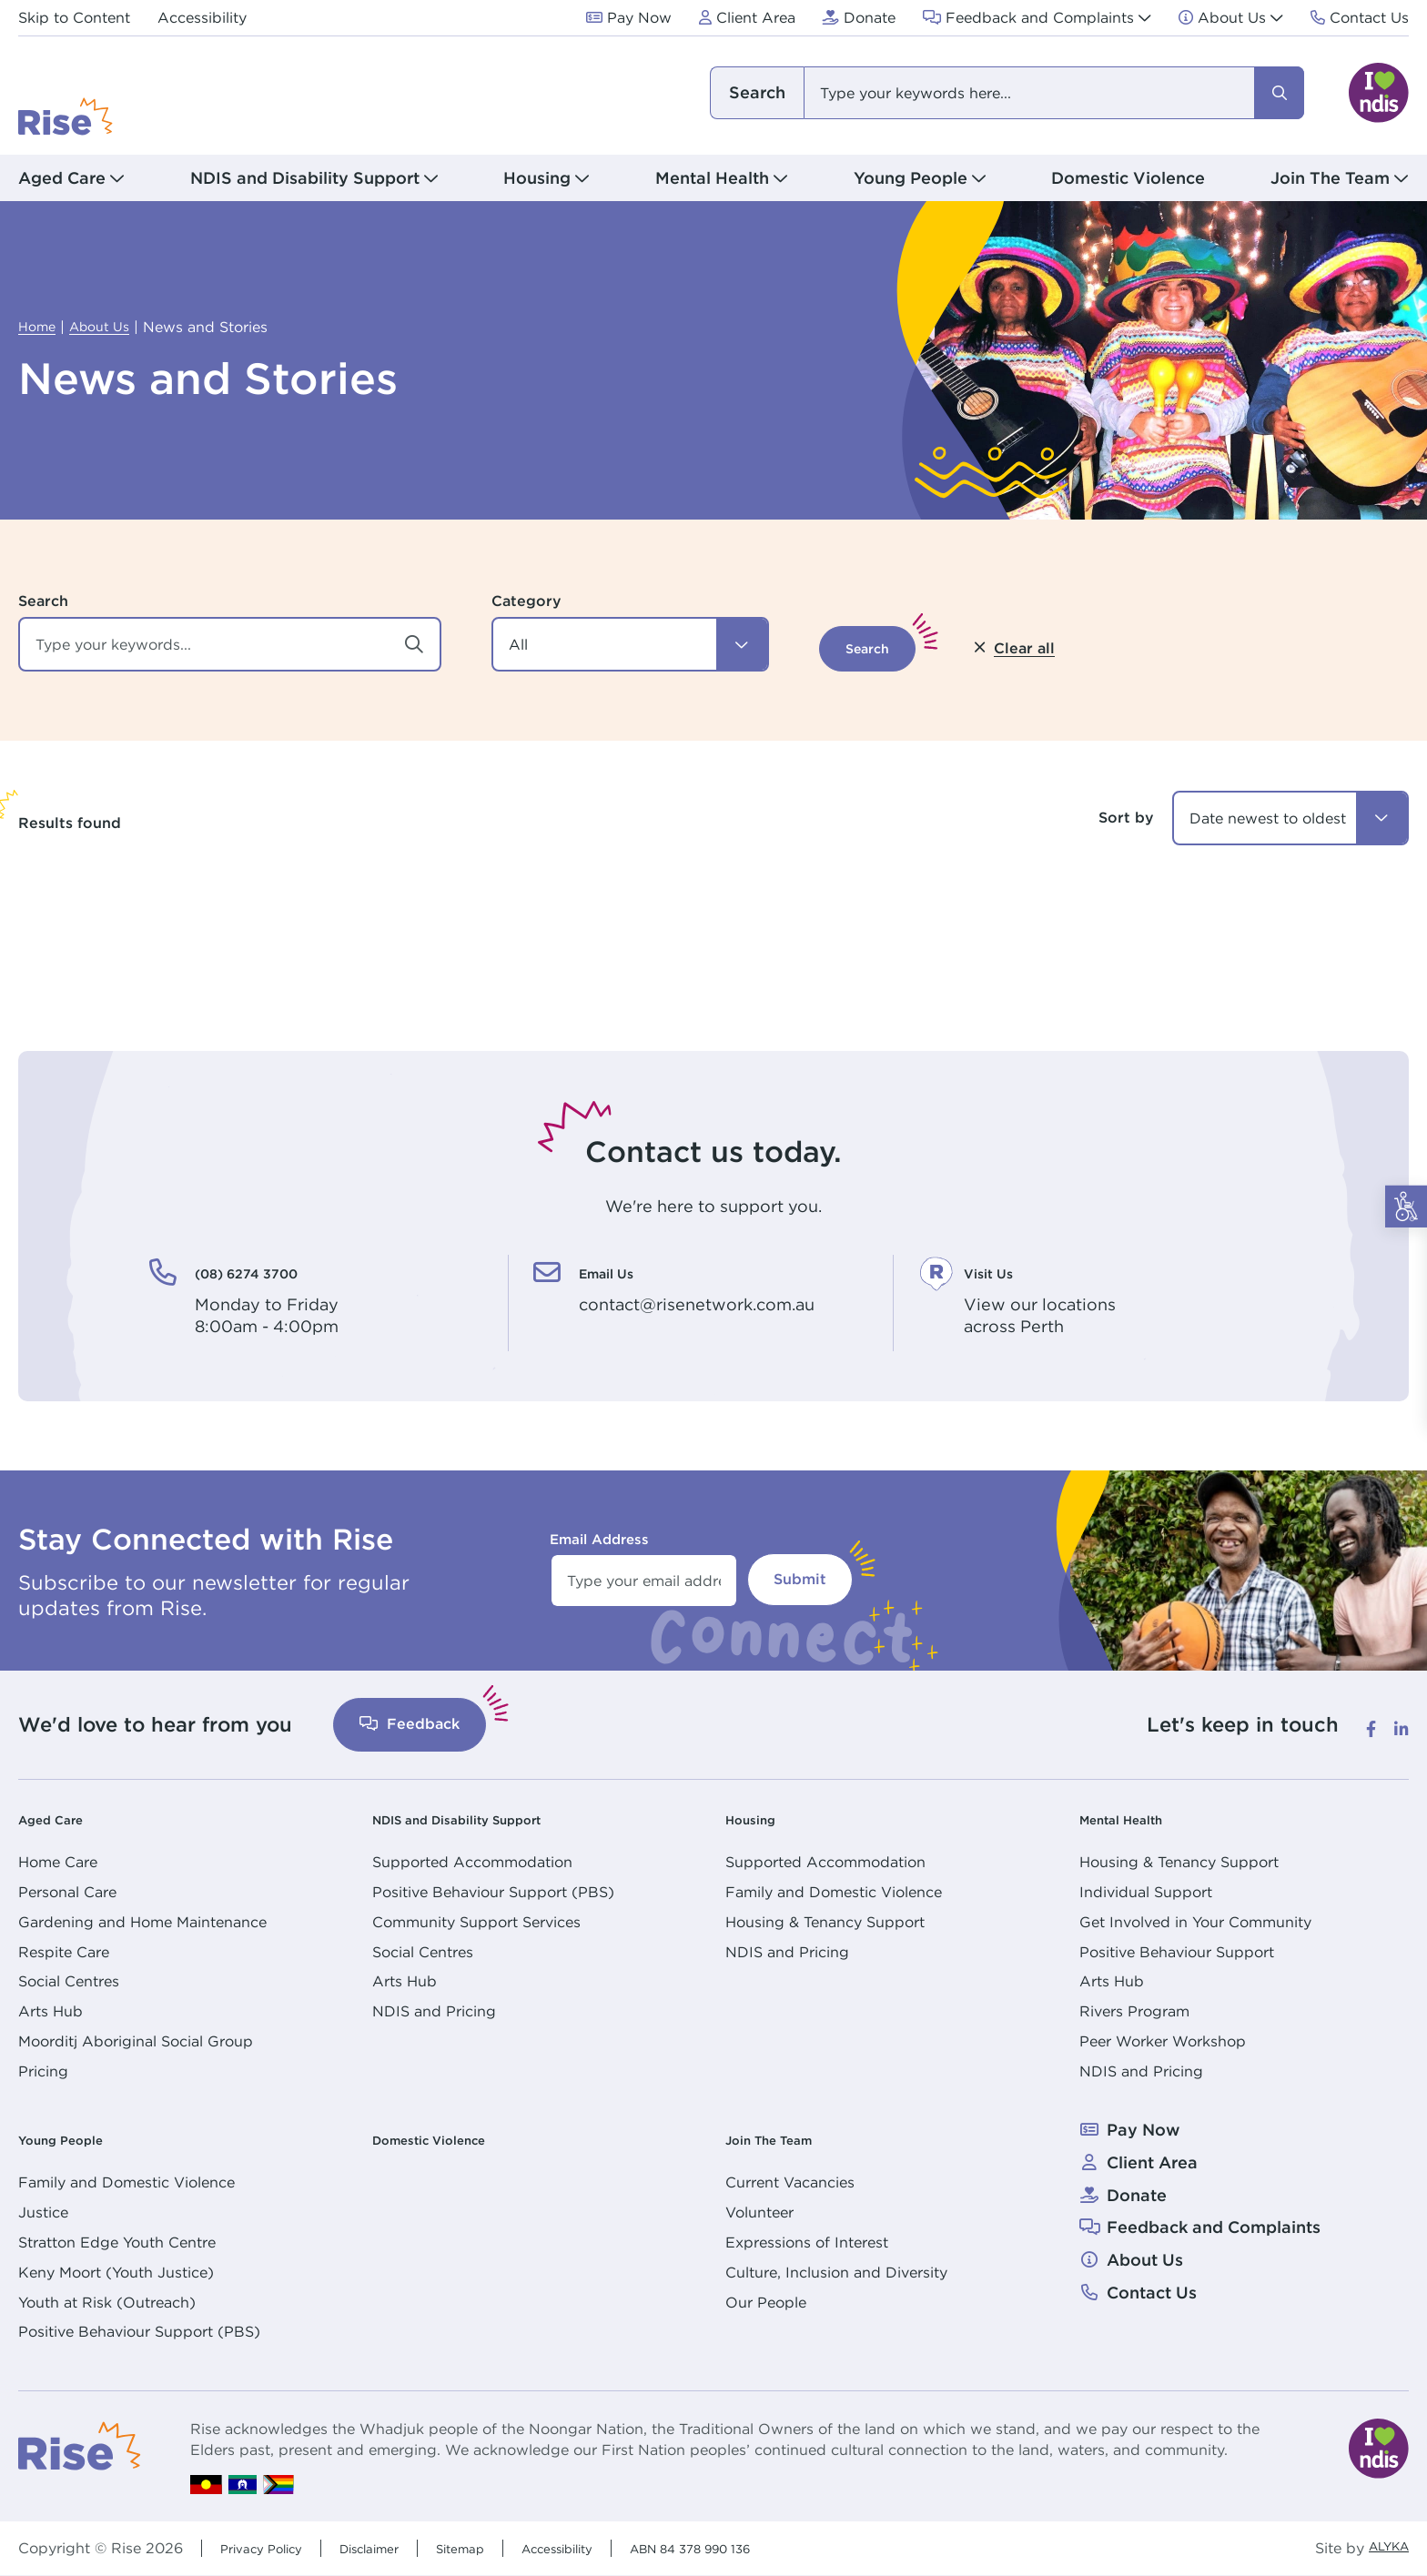  I want to click on Housing [button], so click(537, 177).